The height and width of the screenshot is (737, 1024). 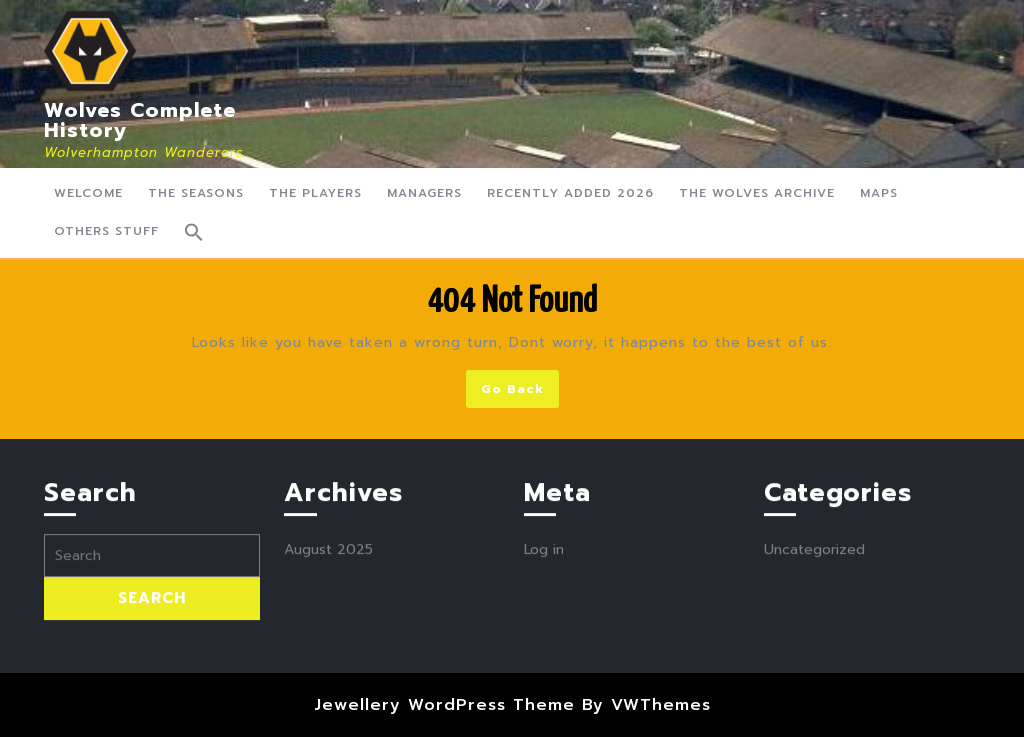 What do you see at coordinates (444, 705) in the screenshot?
I see `Jewellery WordPress Theme` at bounding box center [444, 705].